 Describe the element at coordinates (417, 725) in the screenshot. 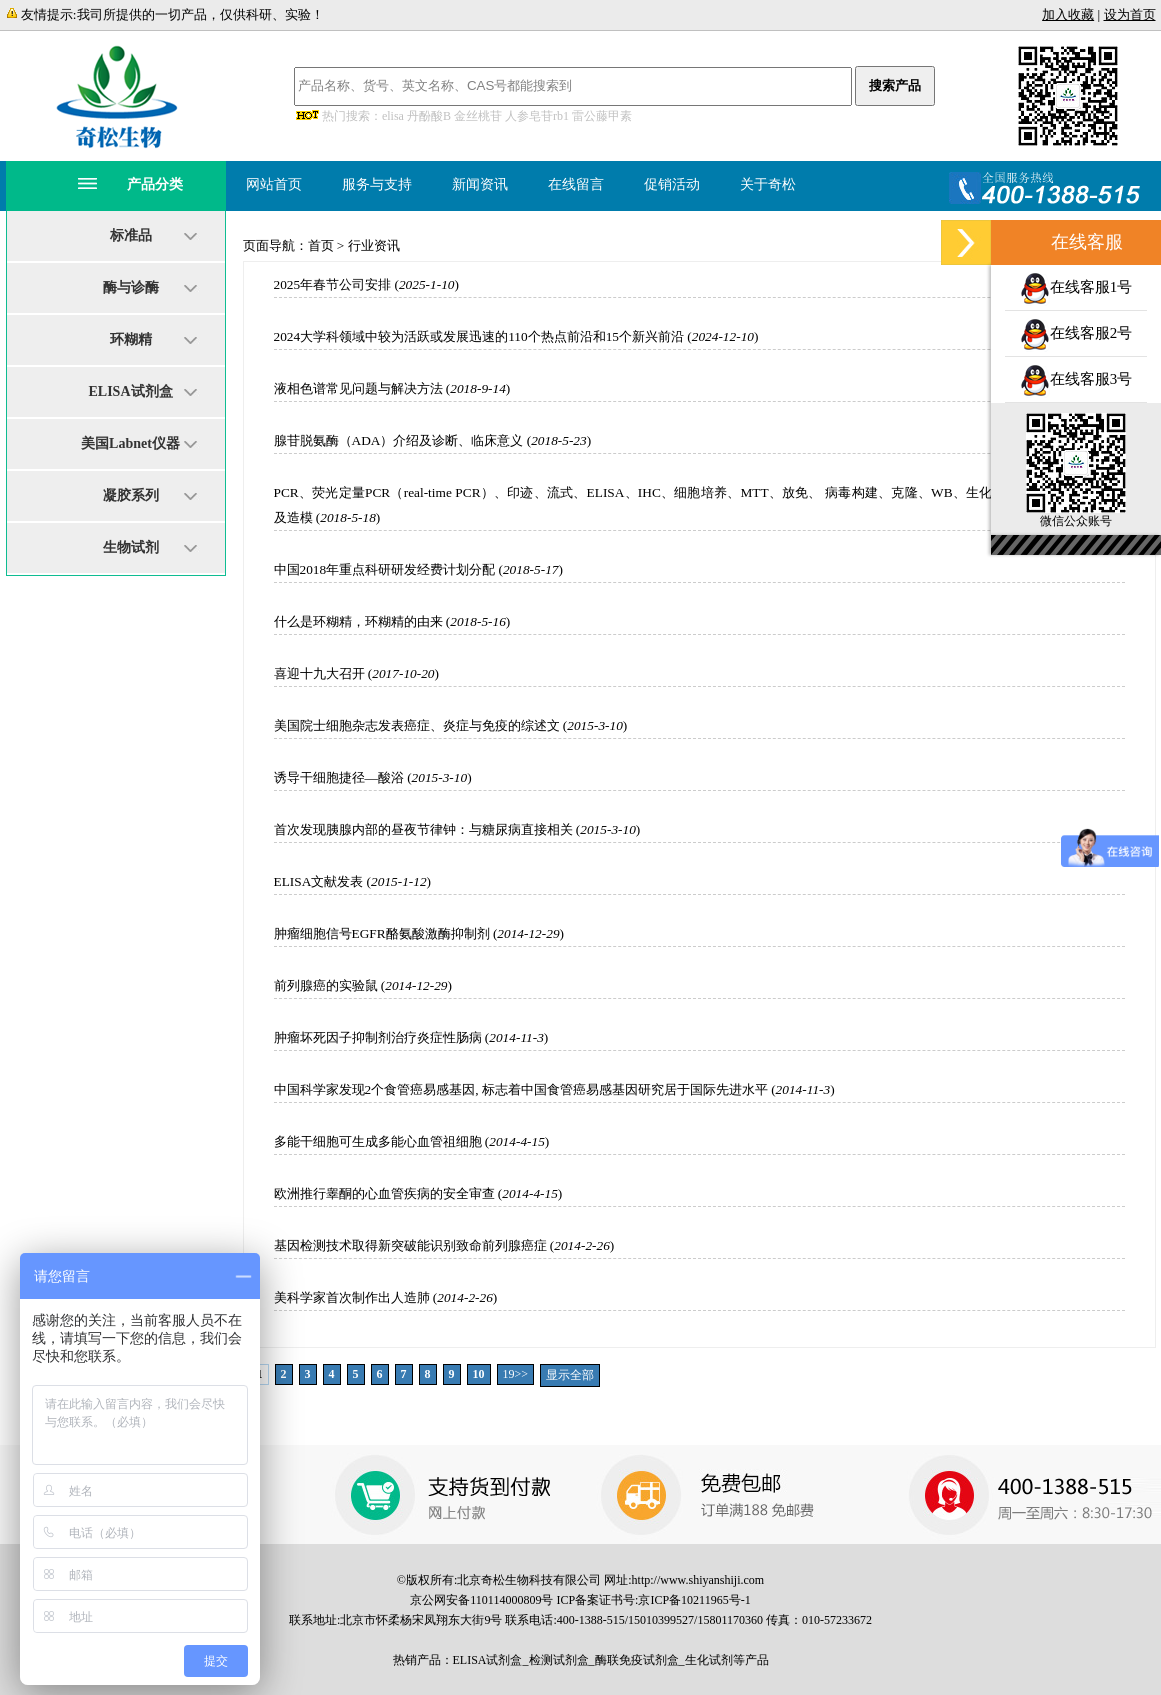

I see `美国院士细胞杂志发表癌症、炎症与免疫的综述文` at that location.